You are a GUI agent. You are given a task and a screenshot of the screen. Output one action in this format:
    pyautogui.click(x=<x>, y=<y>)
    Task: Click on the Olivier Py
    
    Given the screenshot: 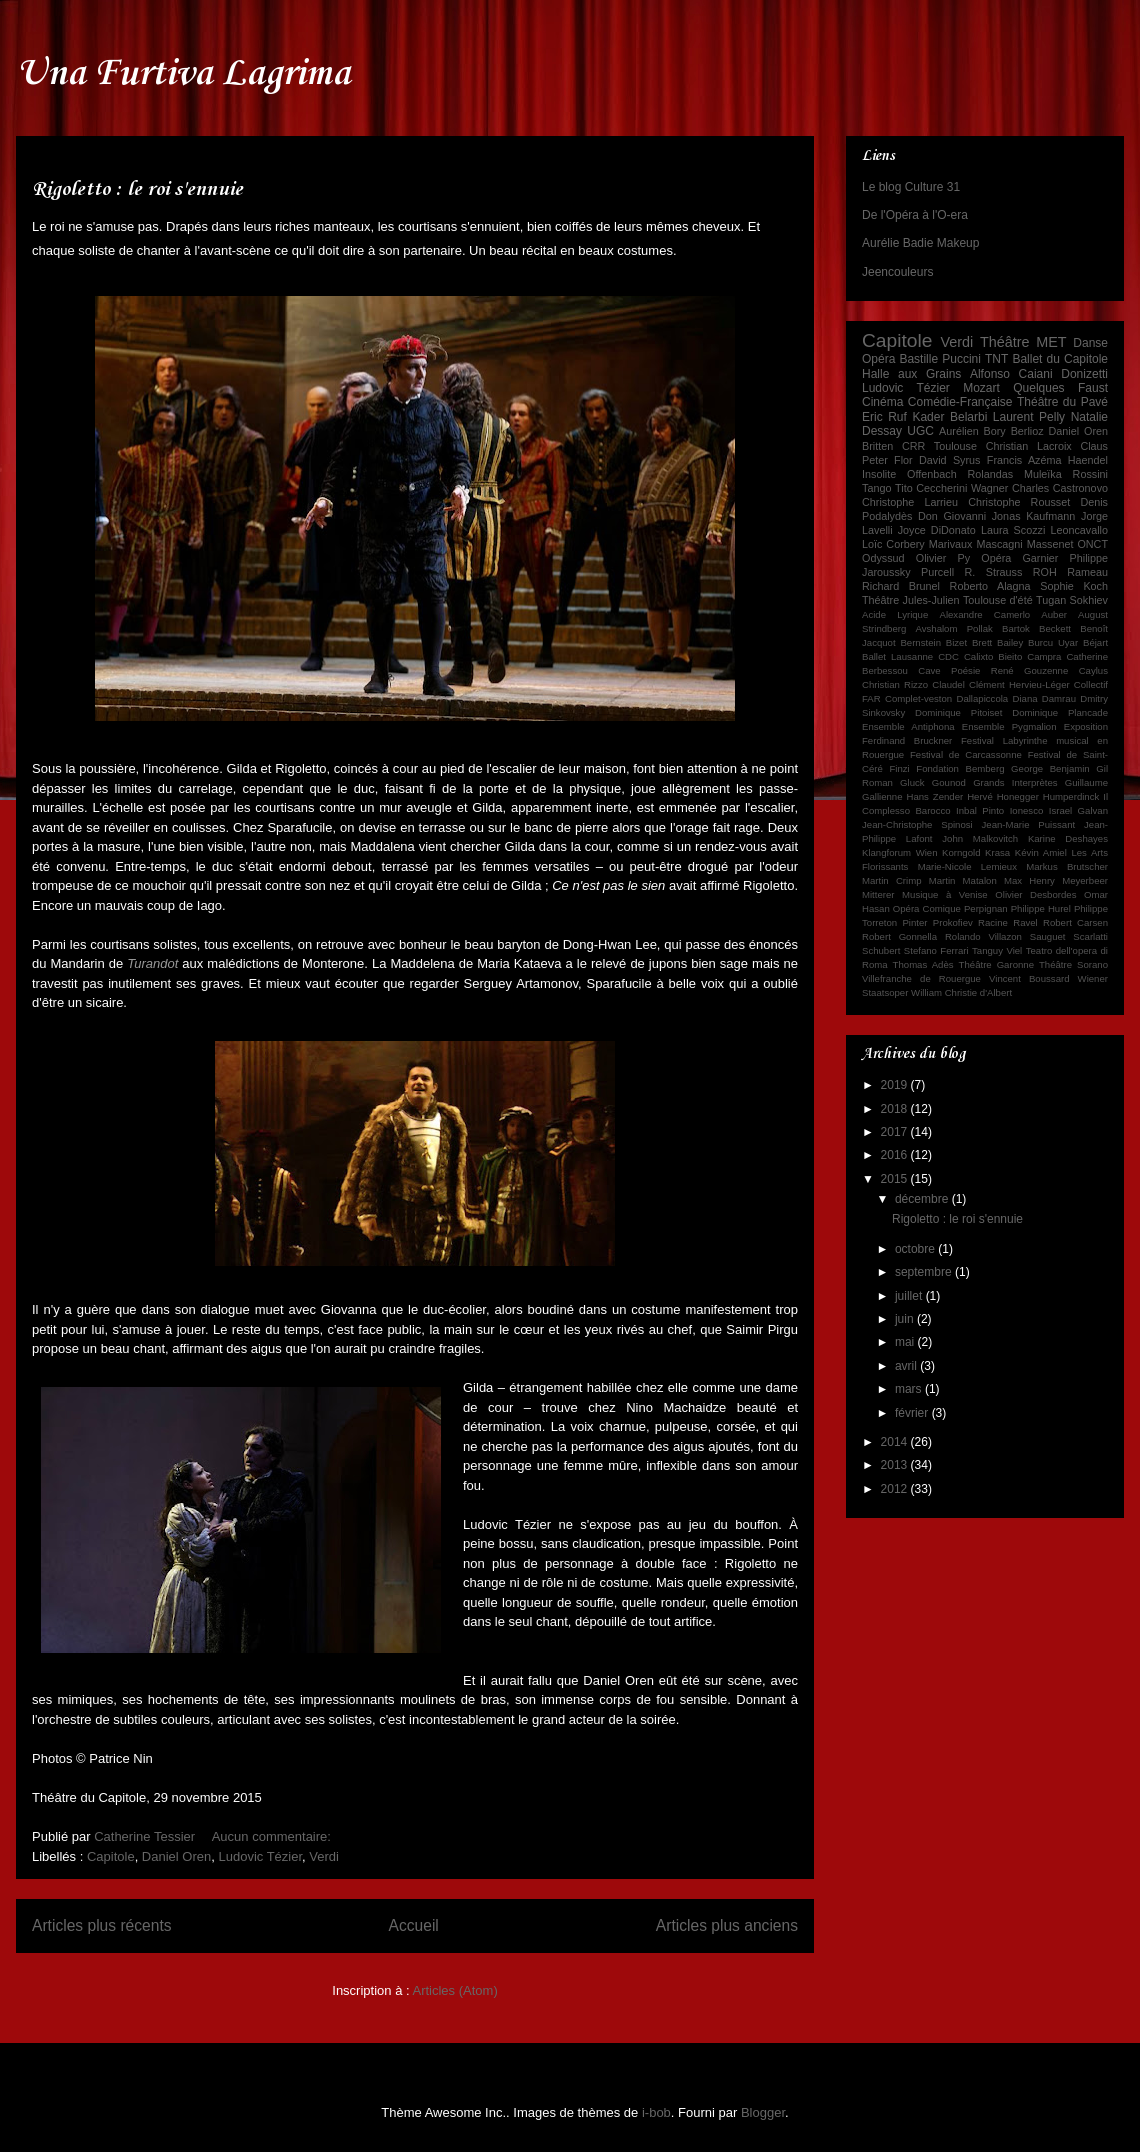 What is the action you would take?
    pyautogui.click(x=943, y=558)
    